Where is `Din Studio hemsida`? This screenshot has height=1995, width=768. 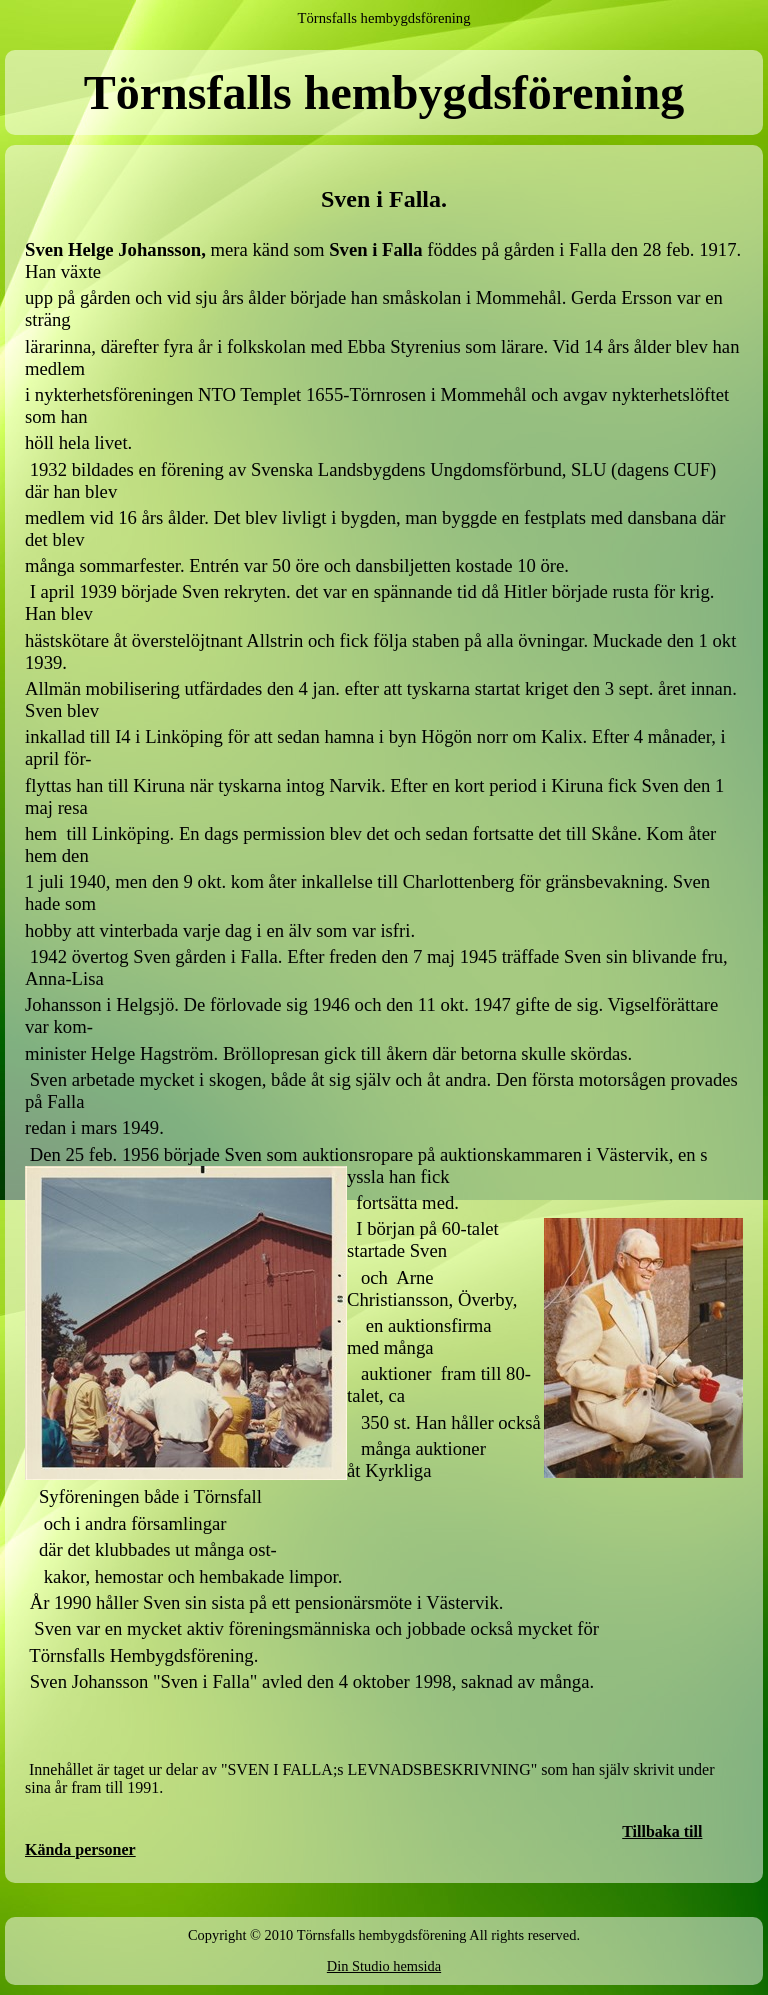 Din Studio hemsida is located at coordinates (384, 1966).